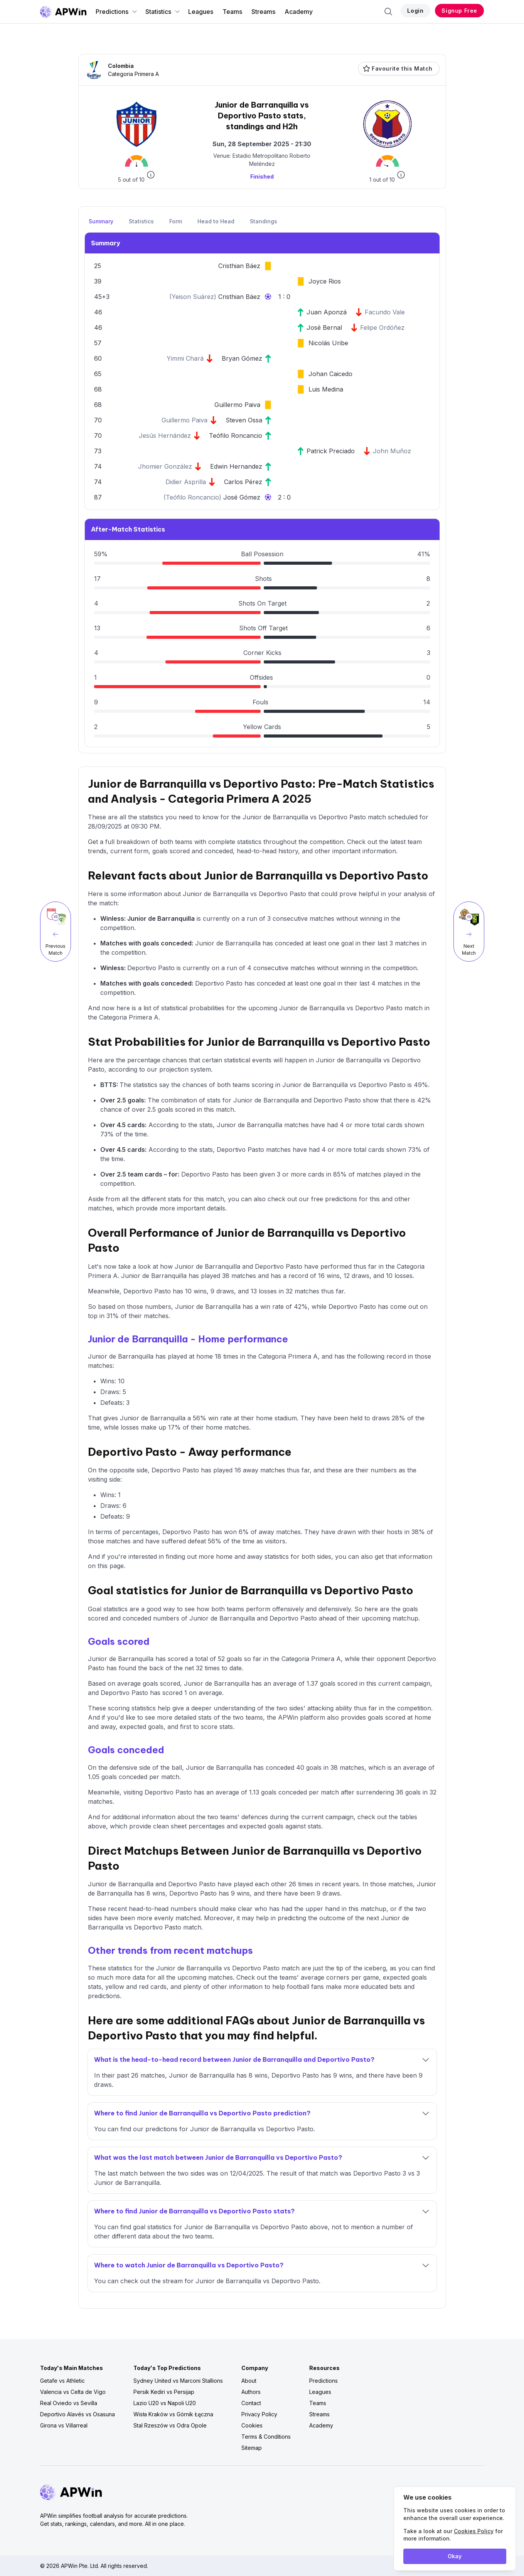  I want to click on Girona vs Villarreal, so click(64, 2425).